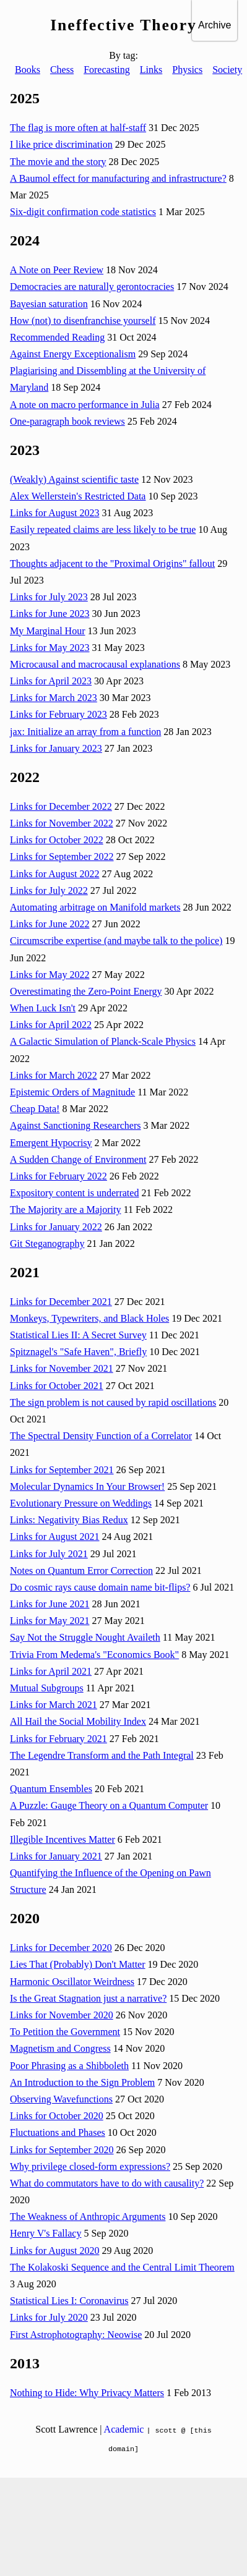 The image size is (247, 2576). I want to click on Automating arbitrage on Manifold markets, so click(95, 907).